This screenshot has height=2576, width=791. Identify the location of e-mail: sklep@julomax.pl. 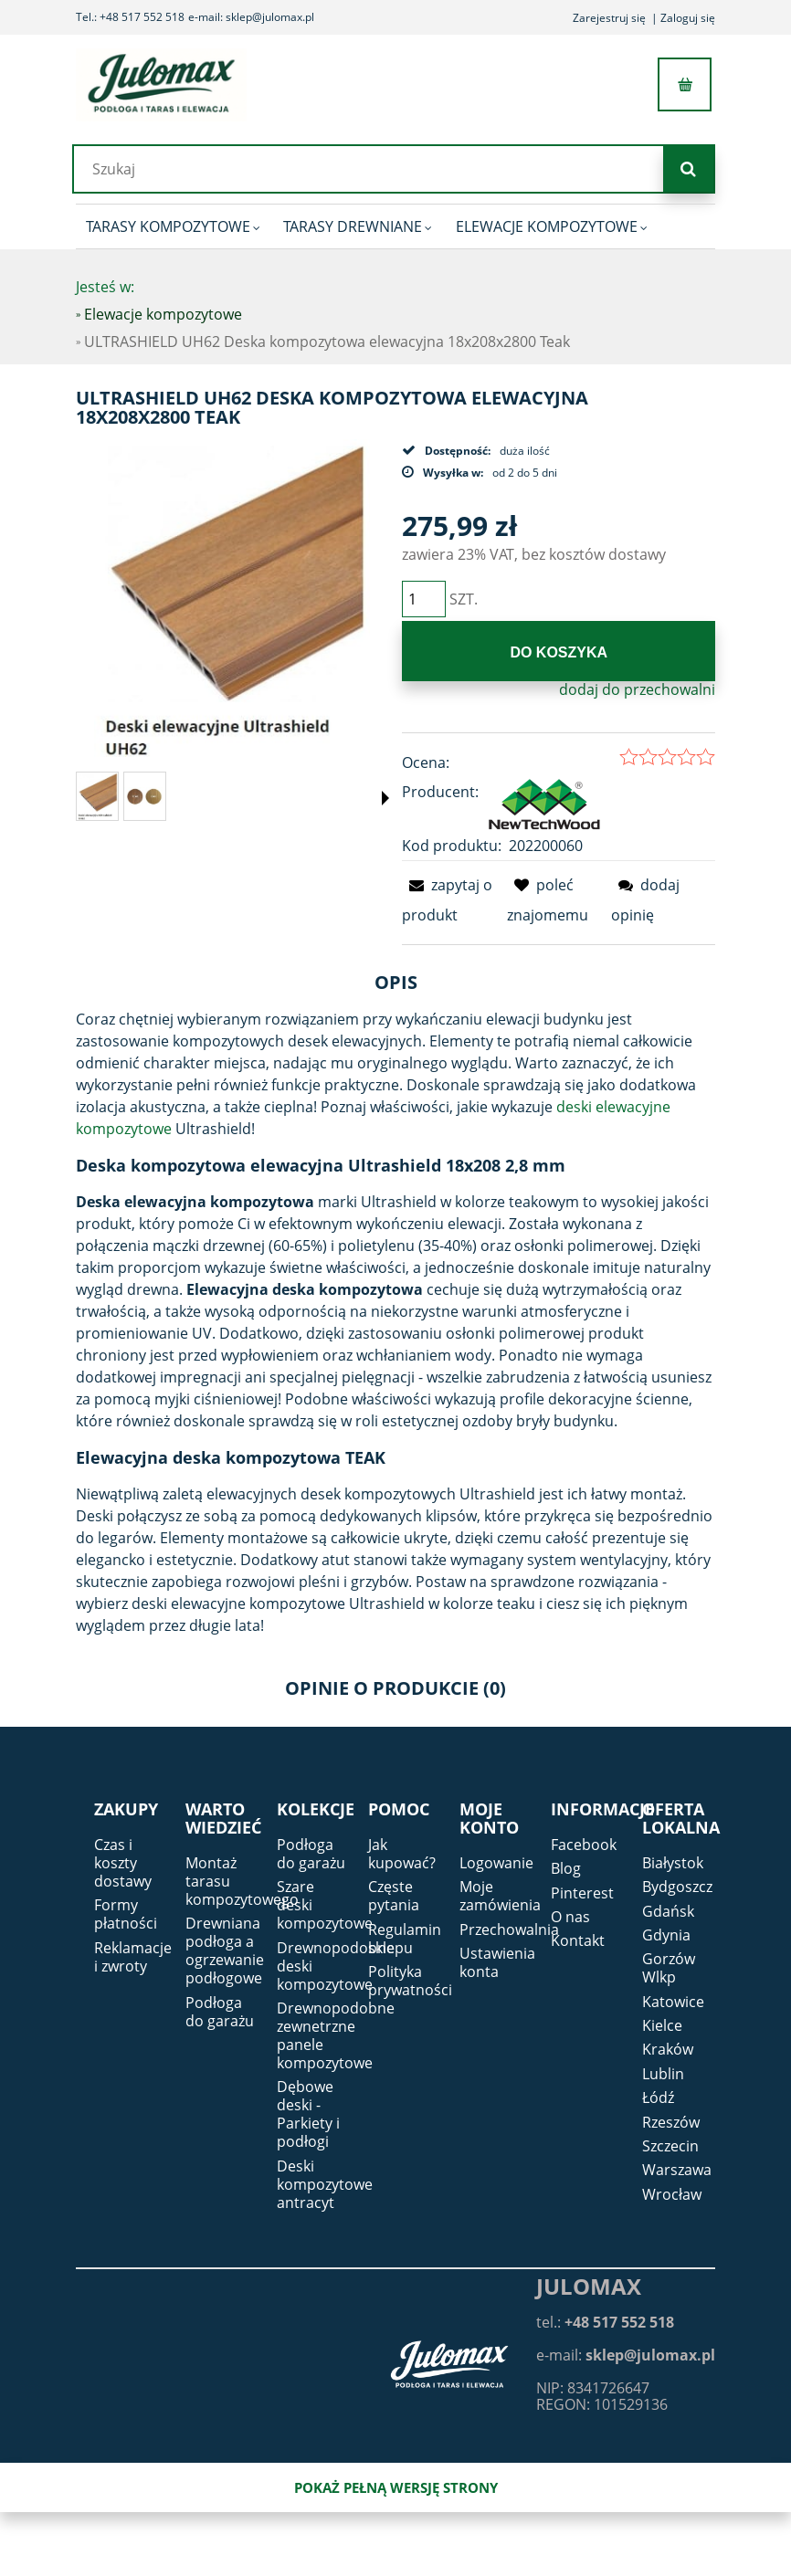
(251, 17).